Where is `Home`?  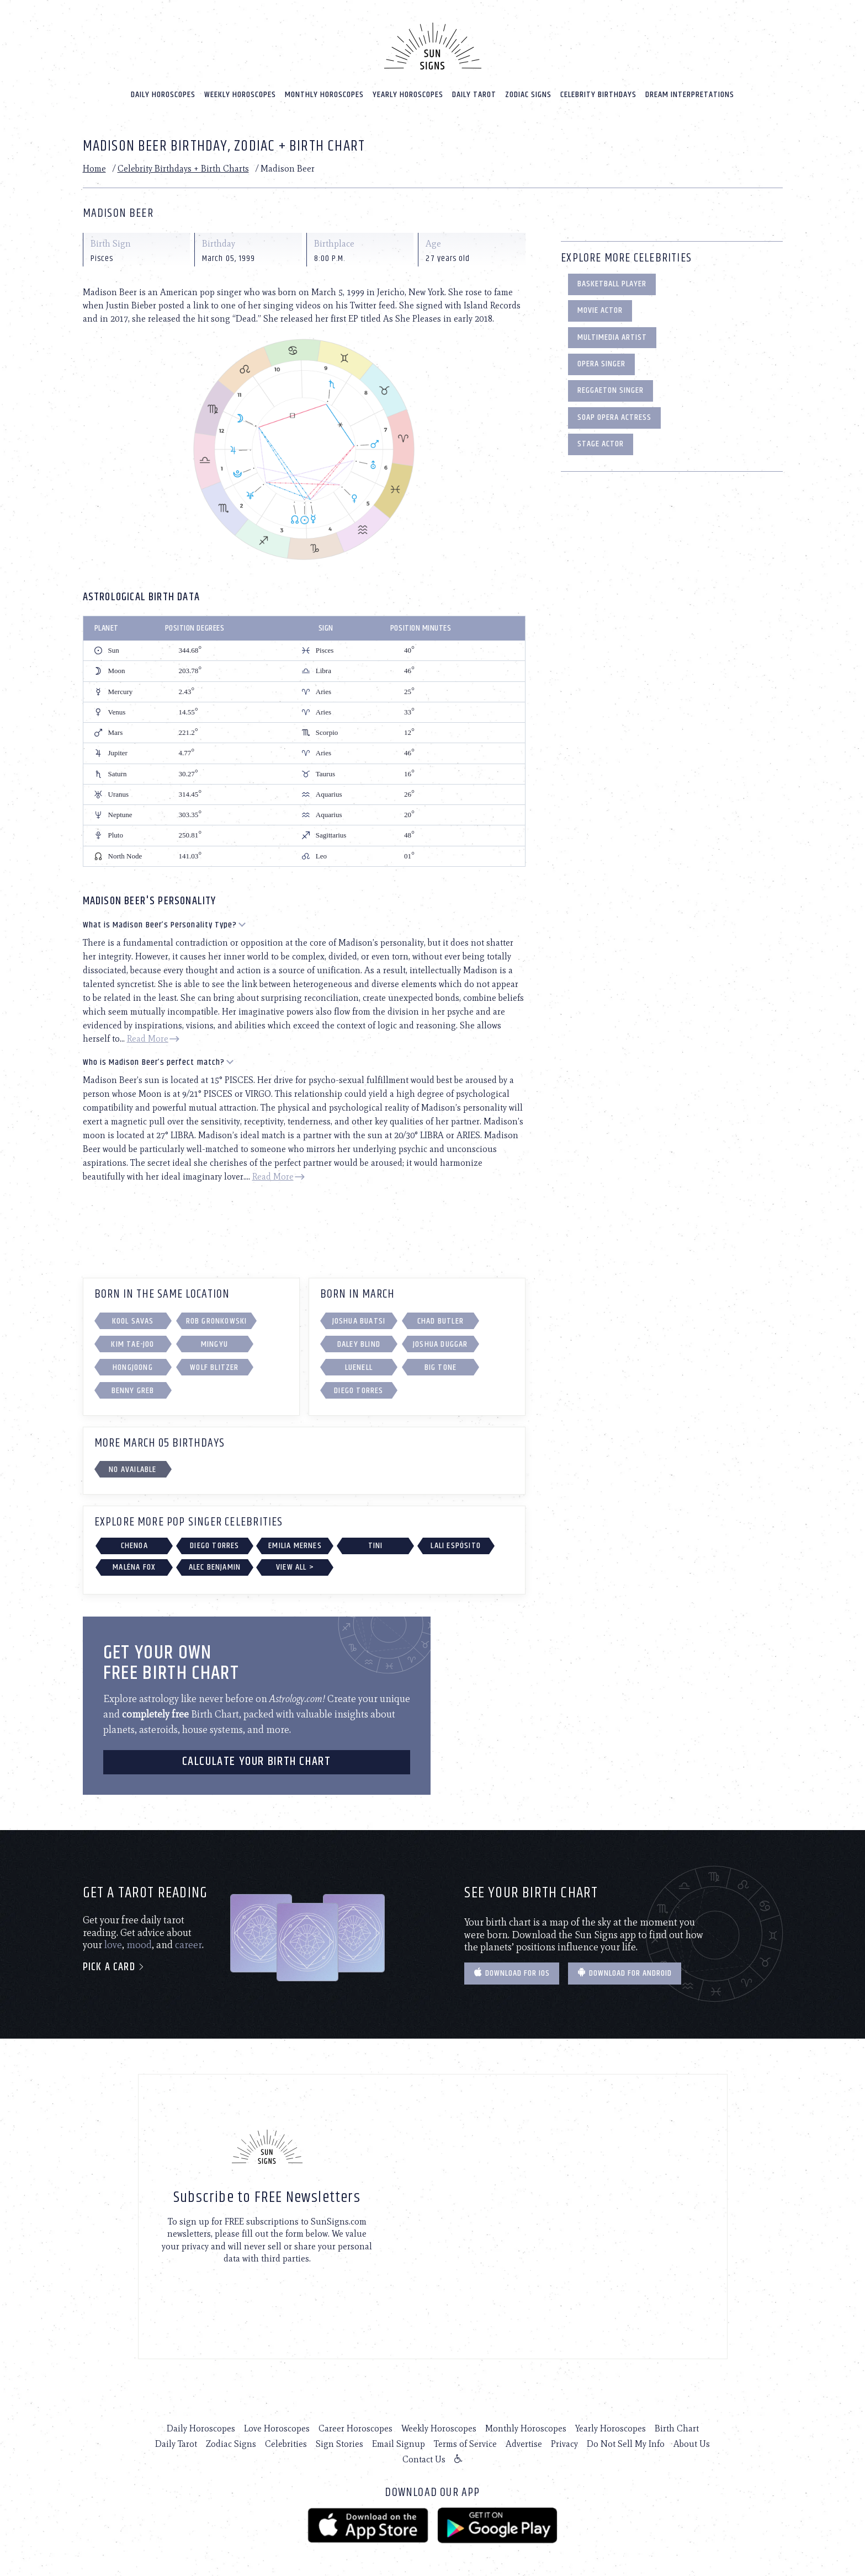
Home is located at coordinates (94, 163).